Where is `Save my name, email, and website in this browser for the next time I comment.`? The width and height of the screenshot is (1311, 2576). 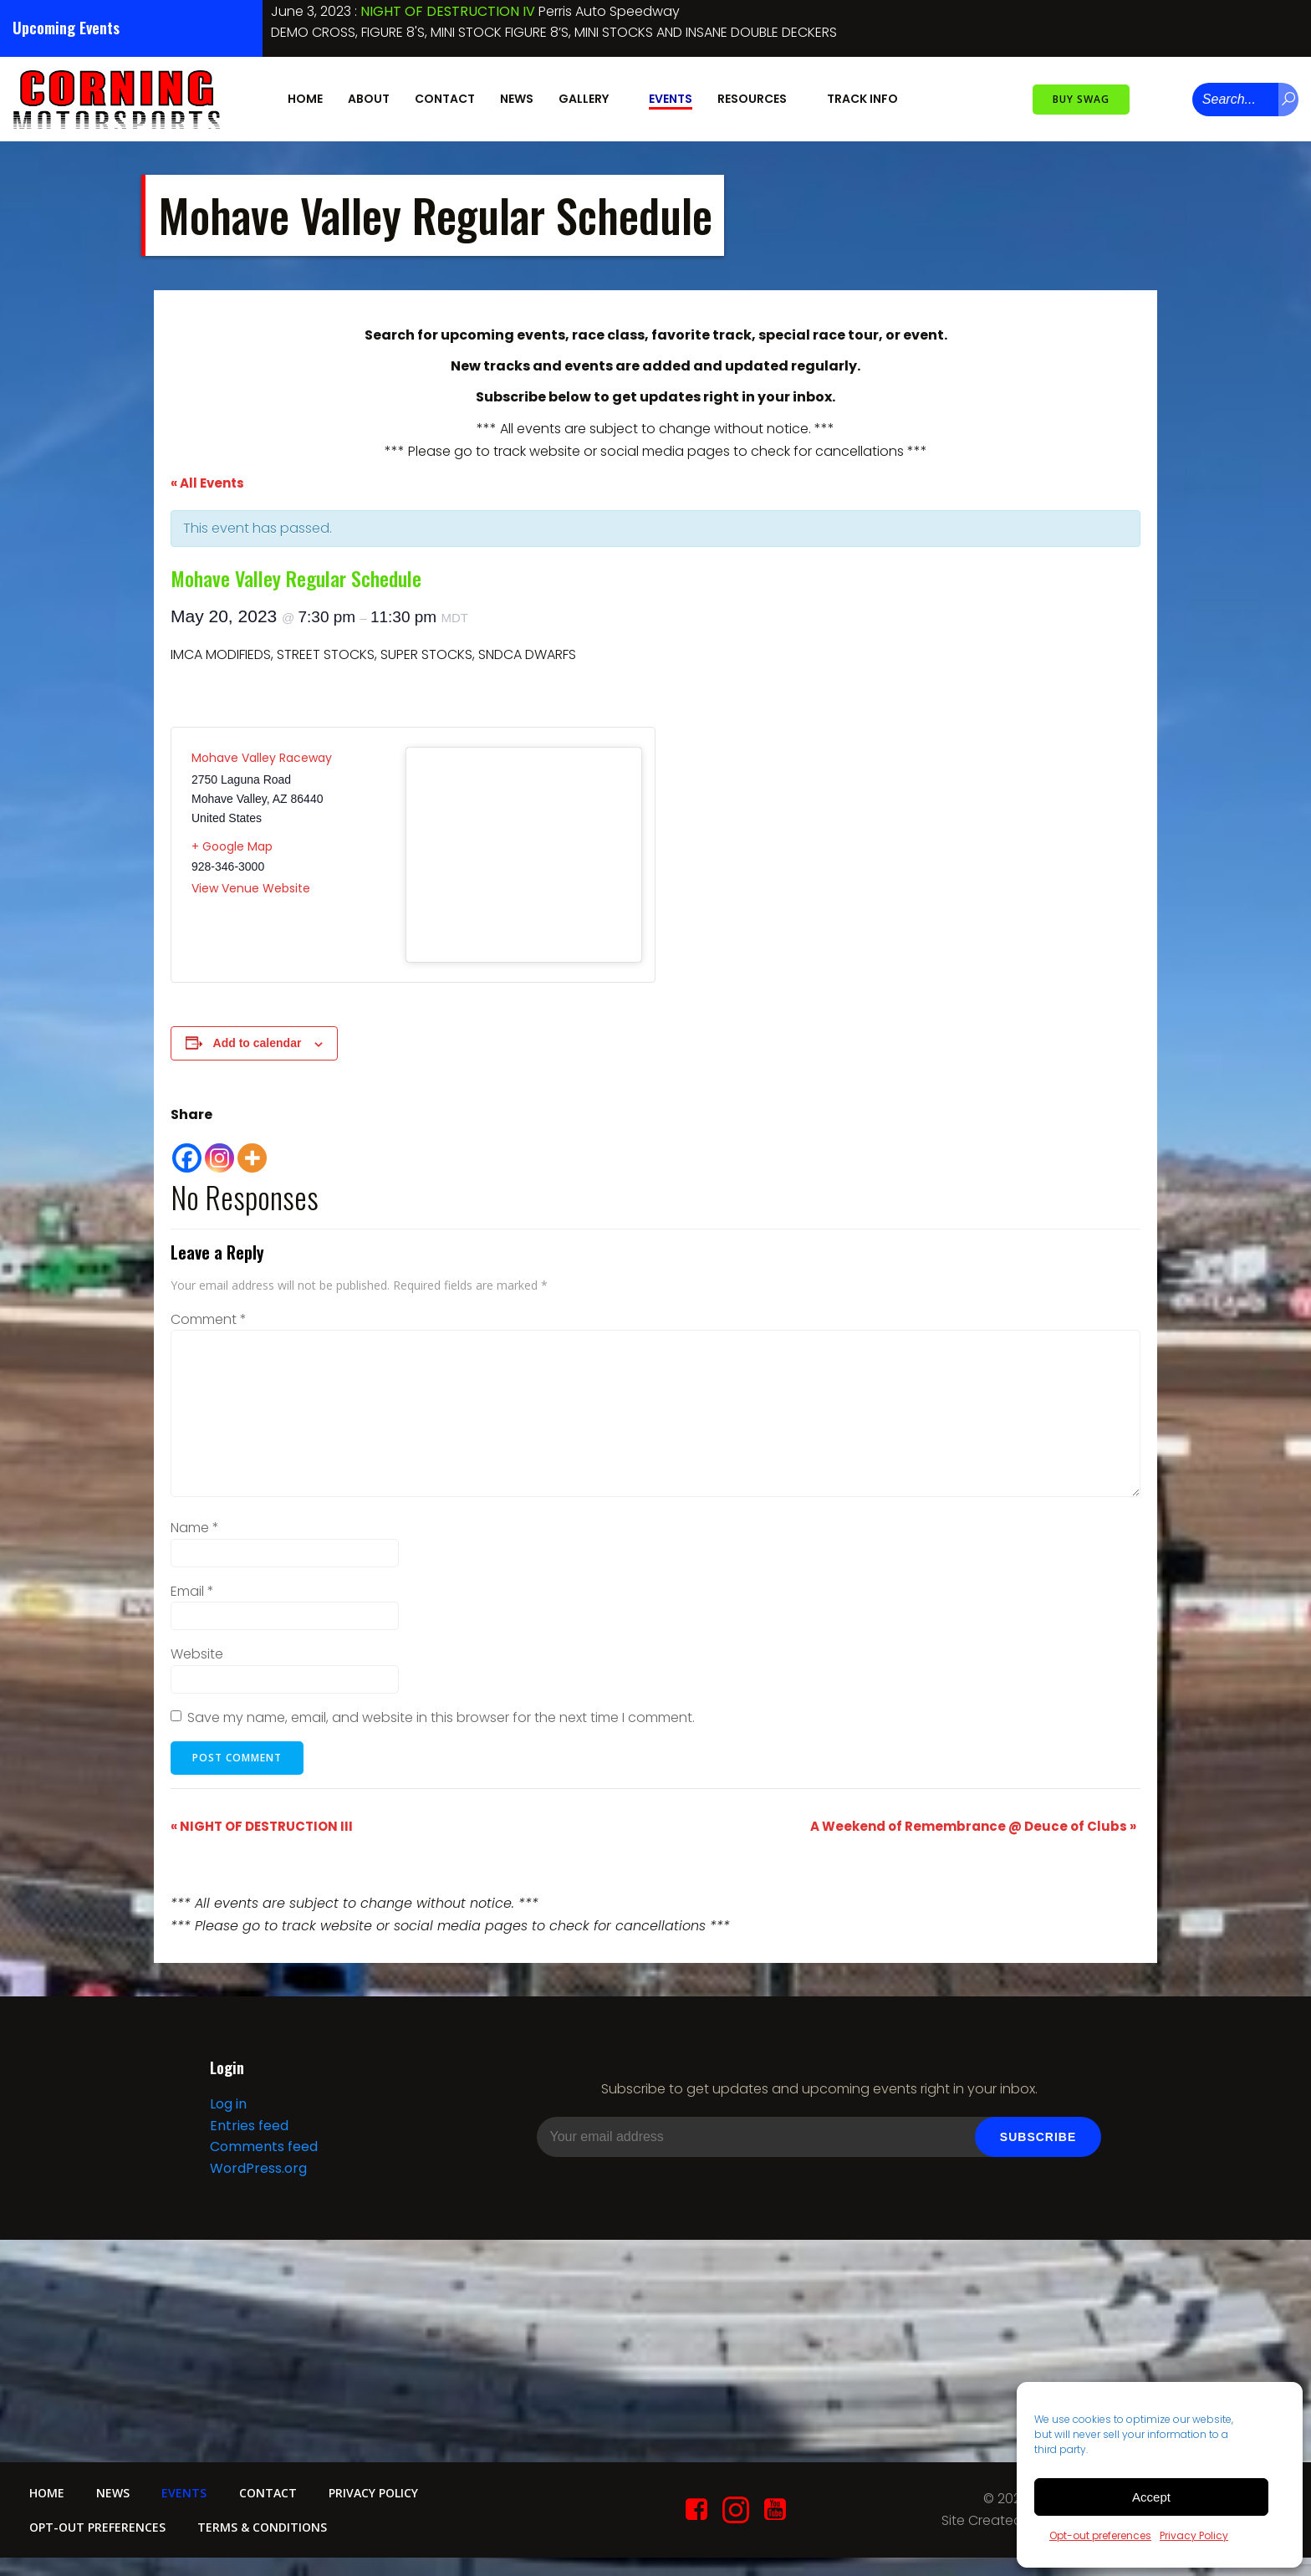
Save my name, email, and website in this browser for the next time I comment. is located at coordinates (441, 1716).